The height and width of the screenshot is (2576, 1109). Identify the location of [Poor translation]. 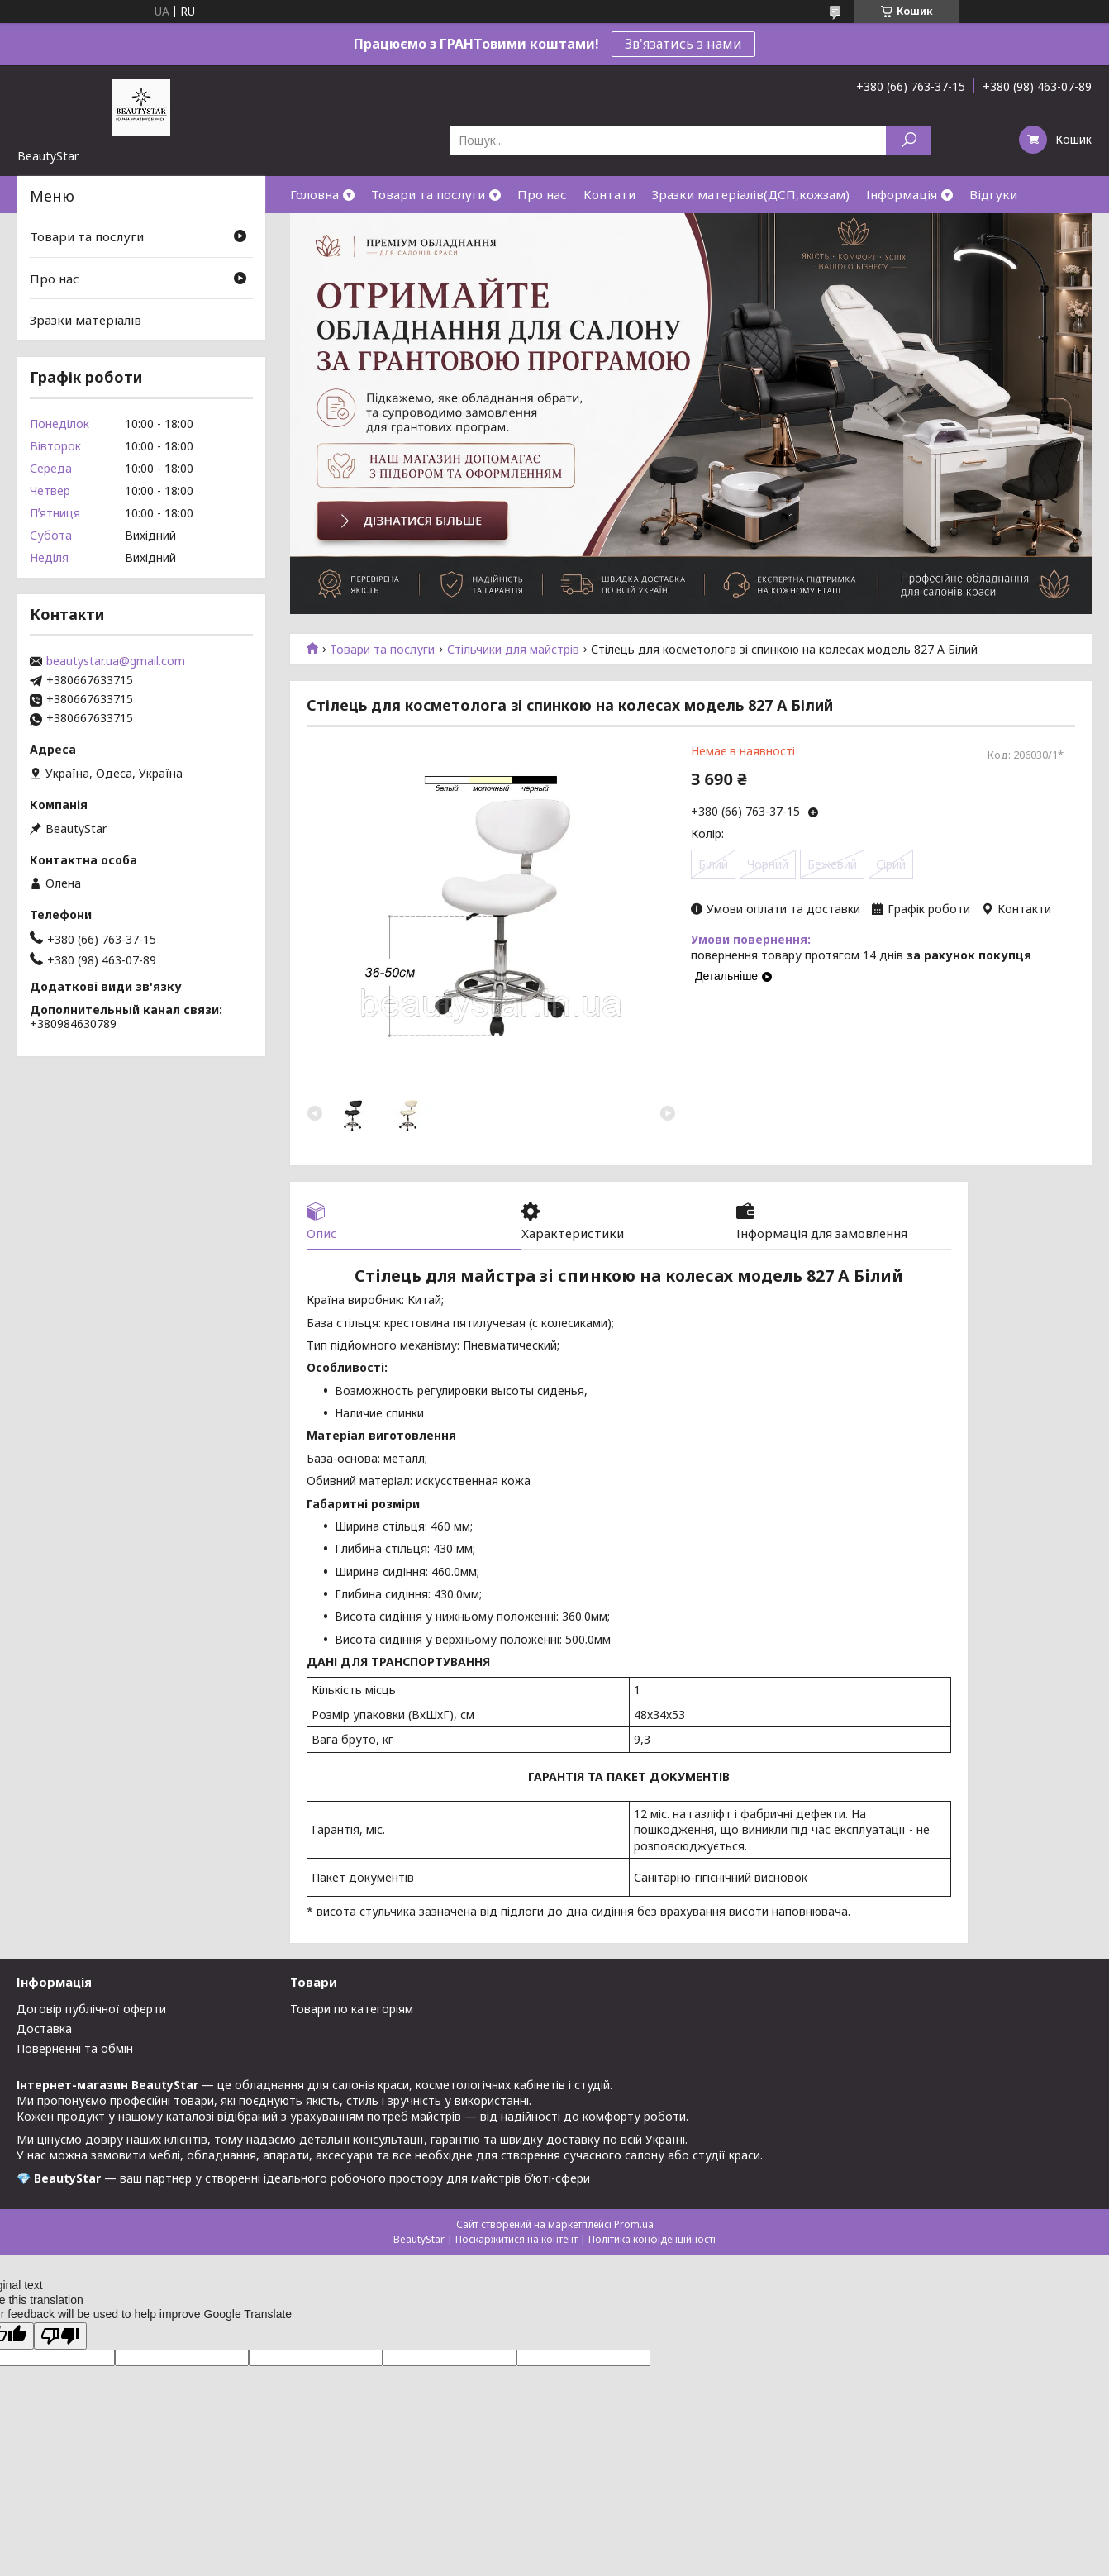
(60, 2336).